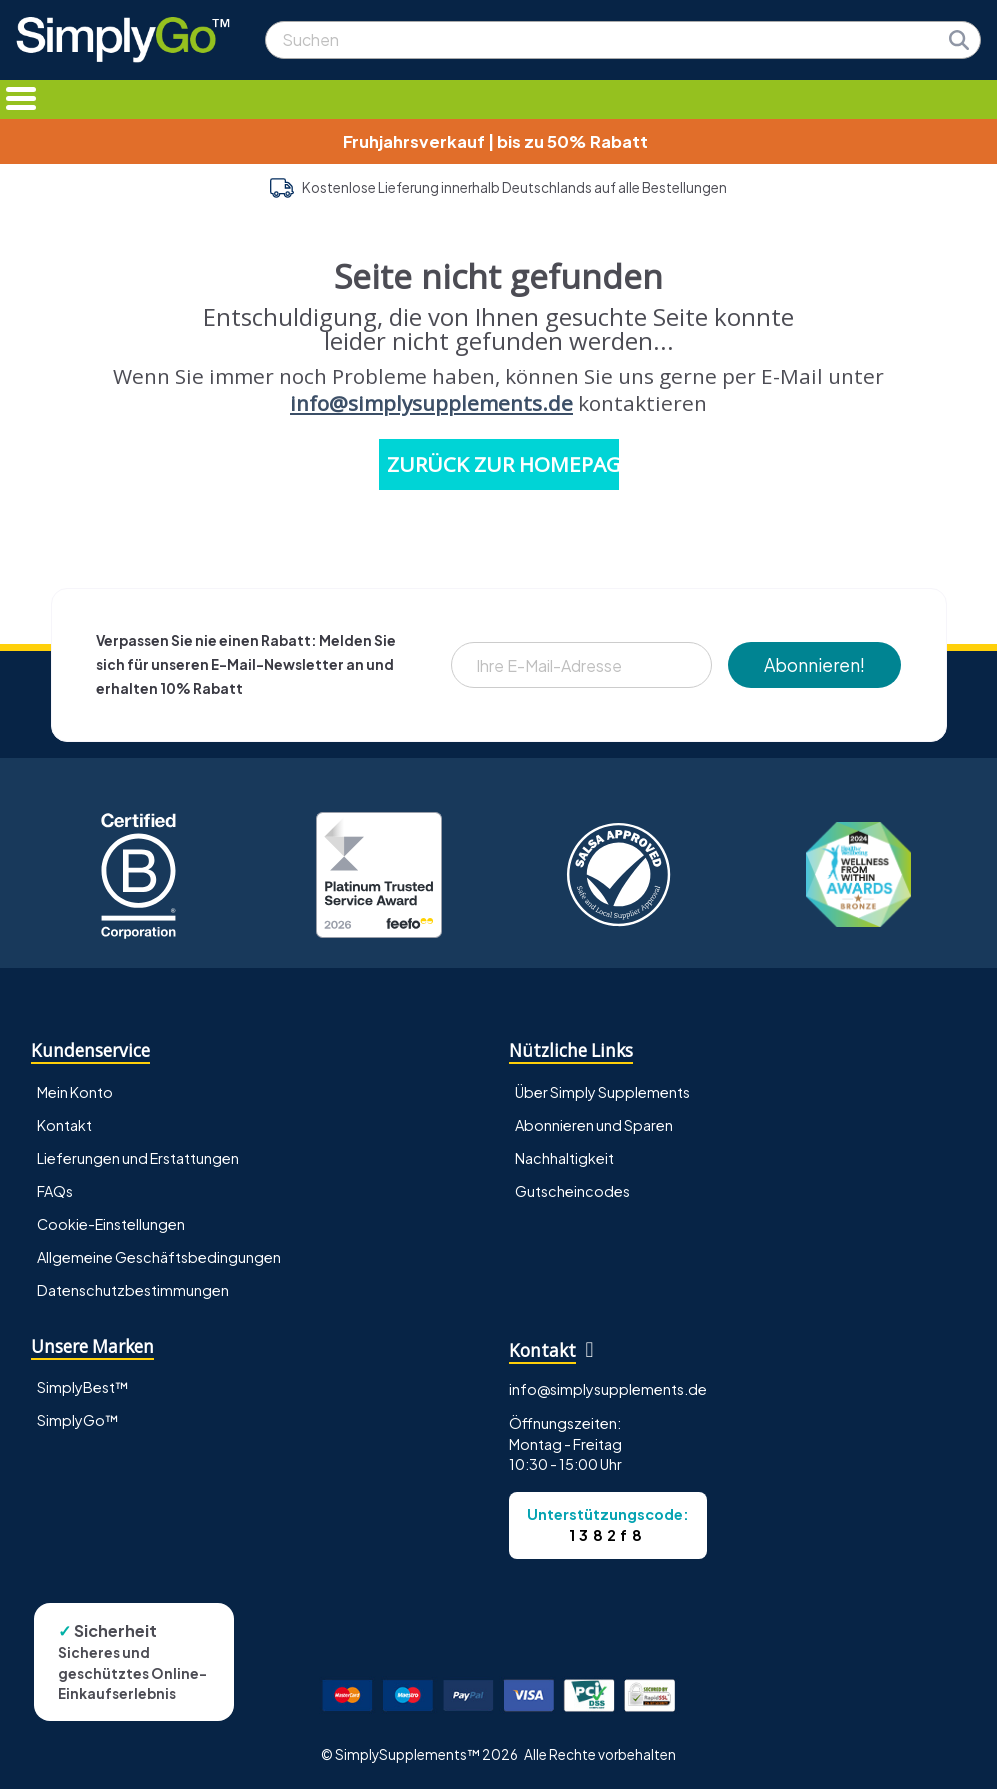  What do you see at coordinates (431, 403) in the screenshot?
I see `info@simplysupplements.de` at bounding box center [431, 403].